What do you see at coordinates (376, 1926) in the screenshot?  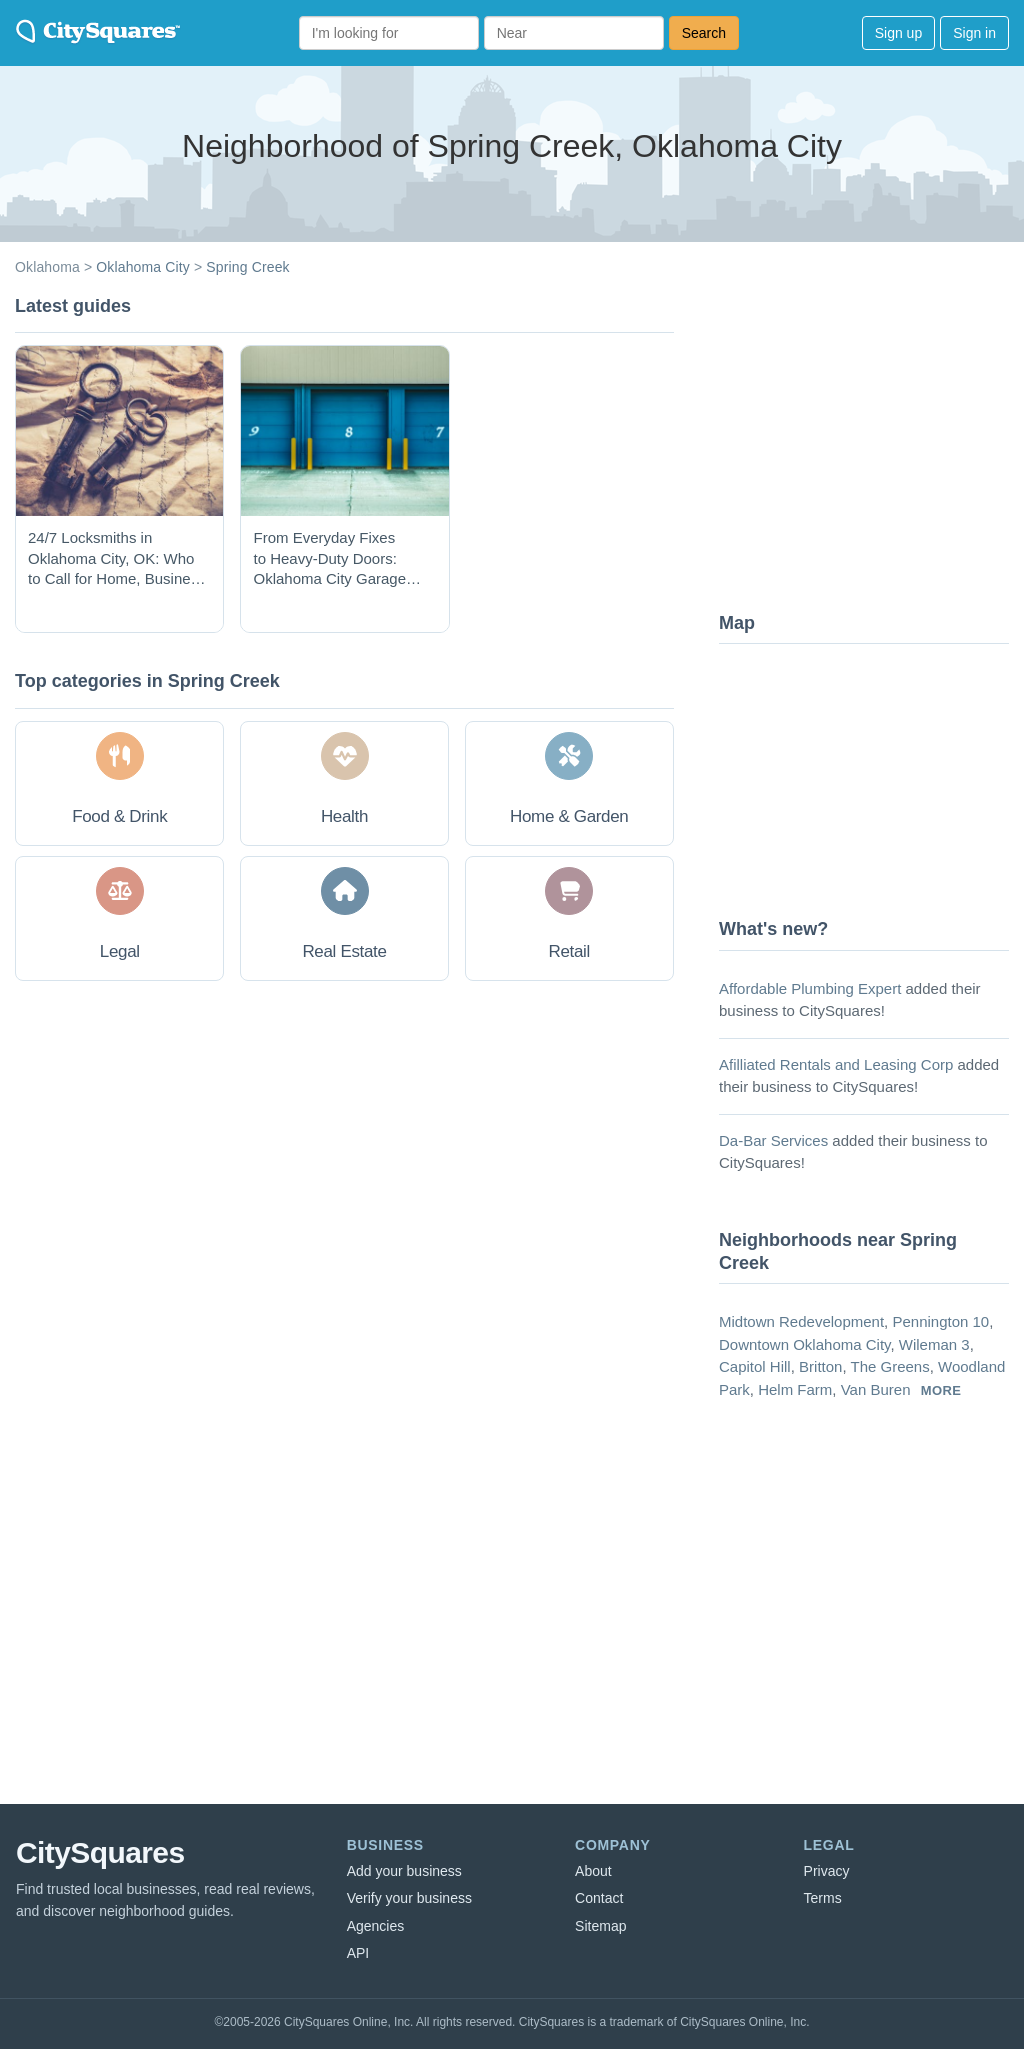 I see `Agencies` at bounding box center [376, 1926].